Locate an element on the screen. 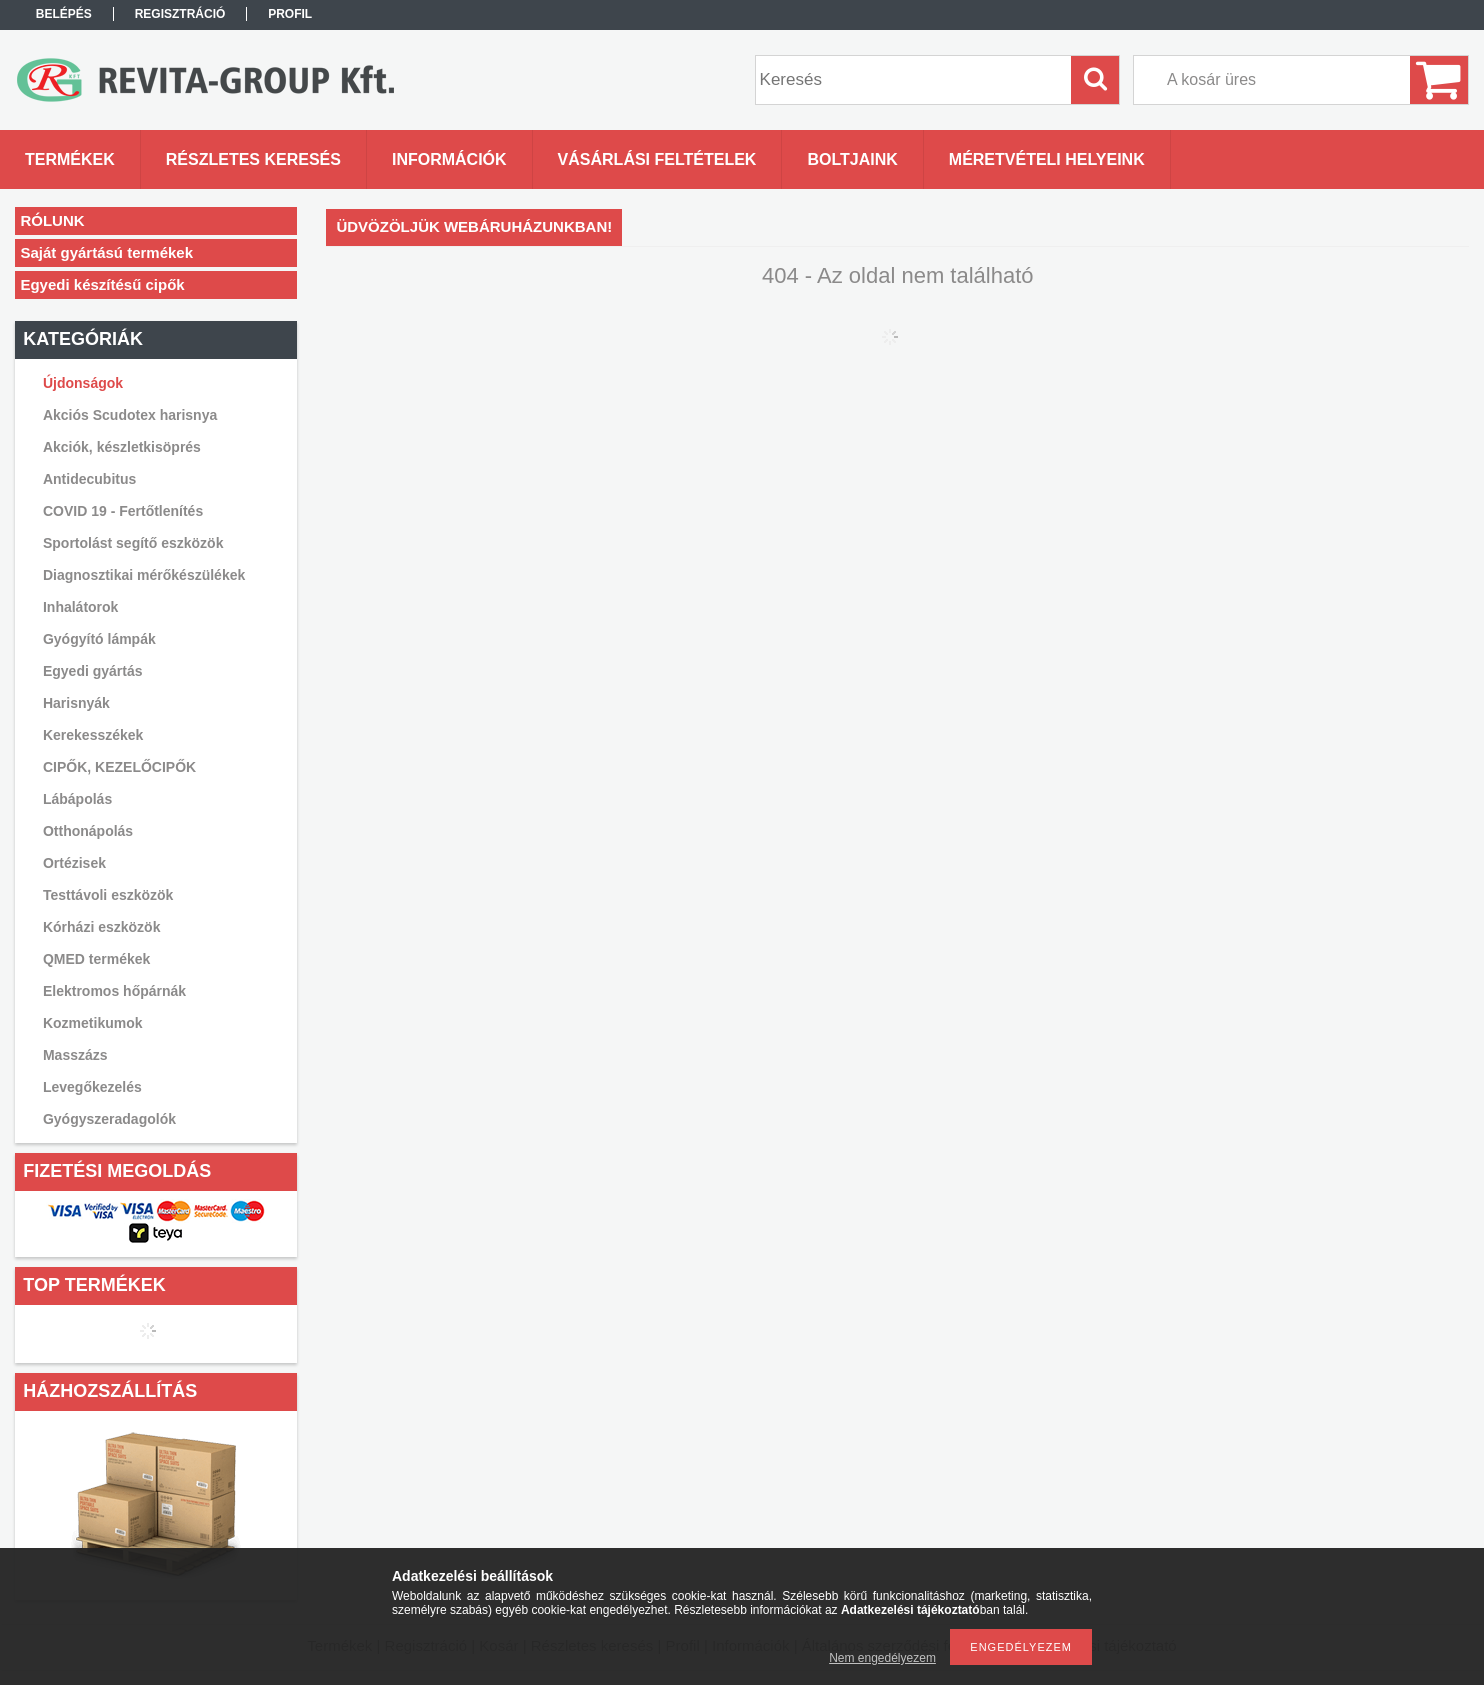 Image resolution: width=1484 pixels, height=1685 pixels. Elektromos hőpárnák is located at coordinates (114, 991).